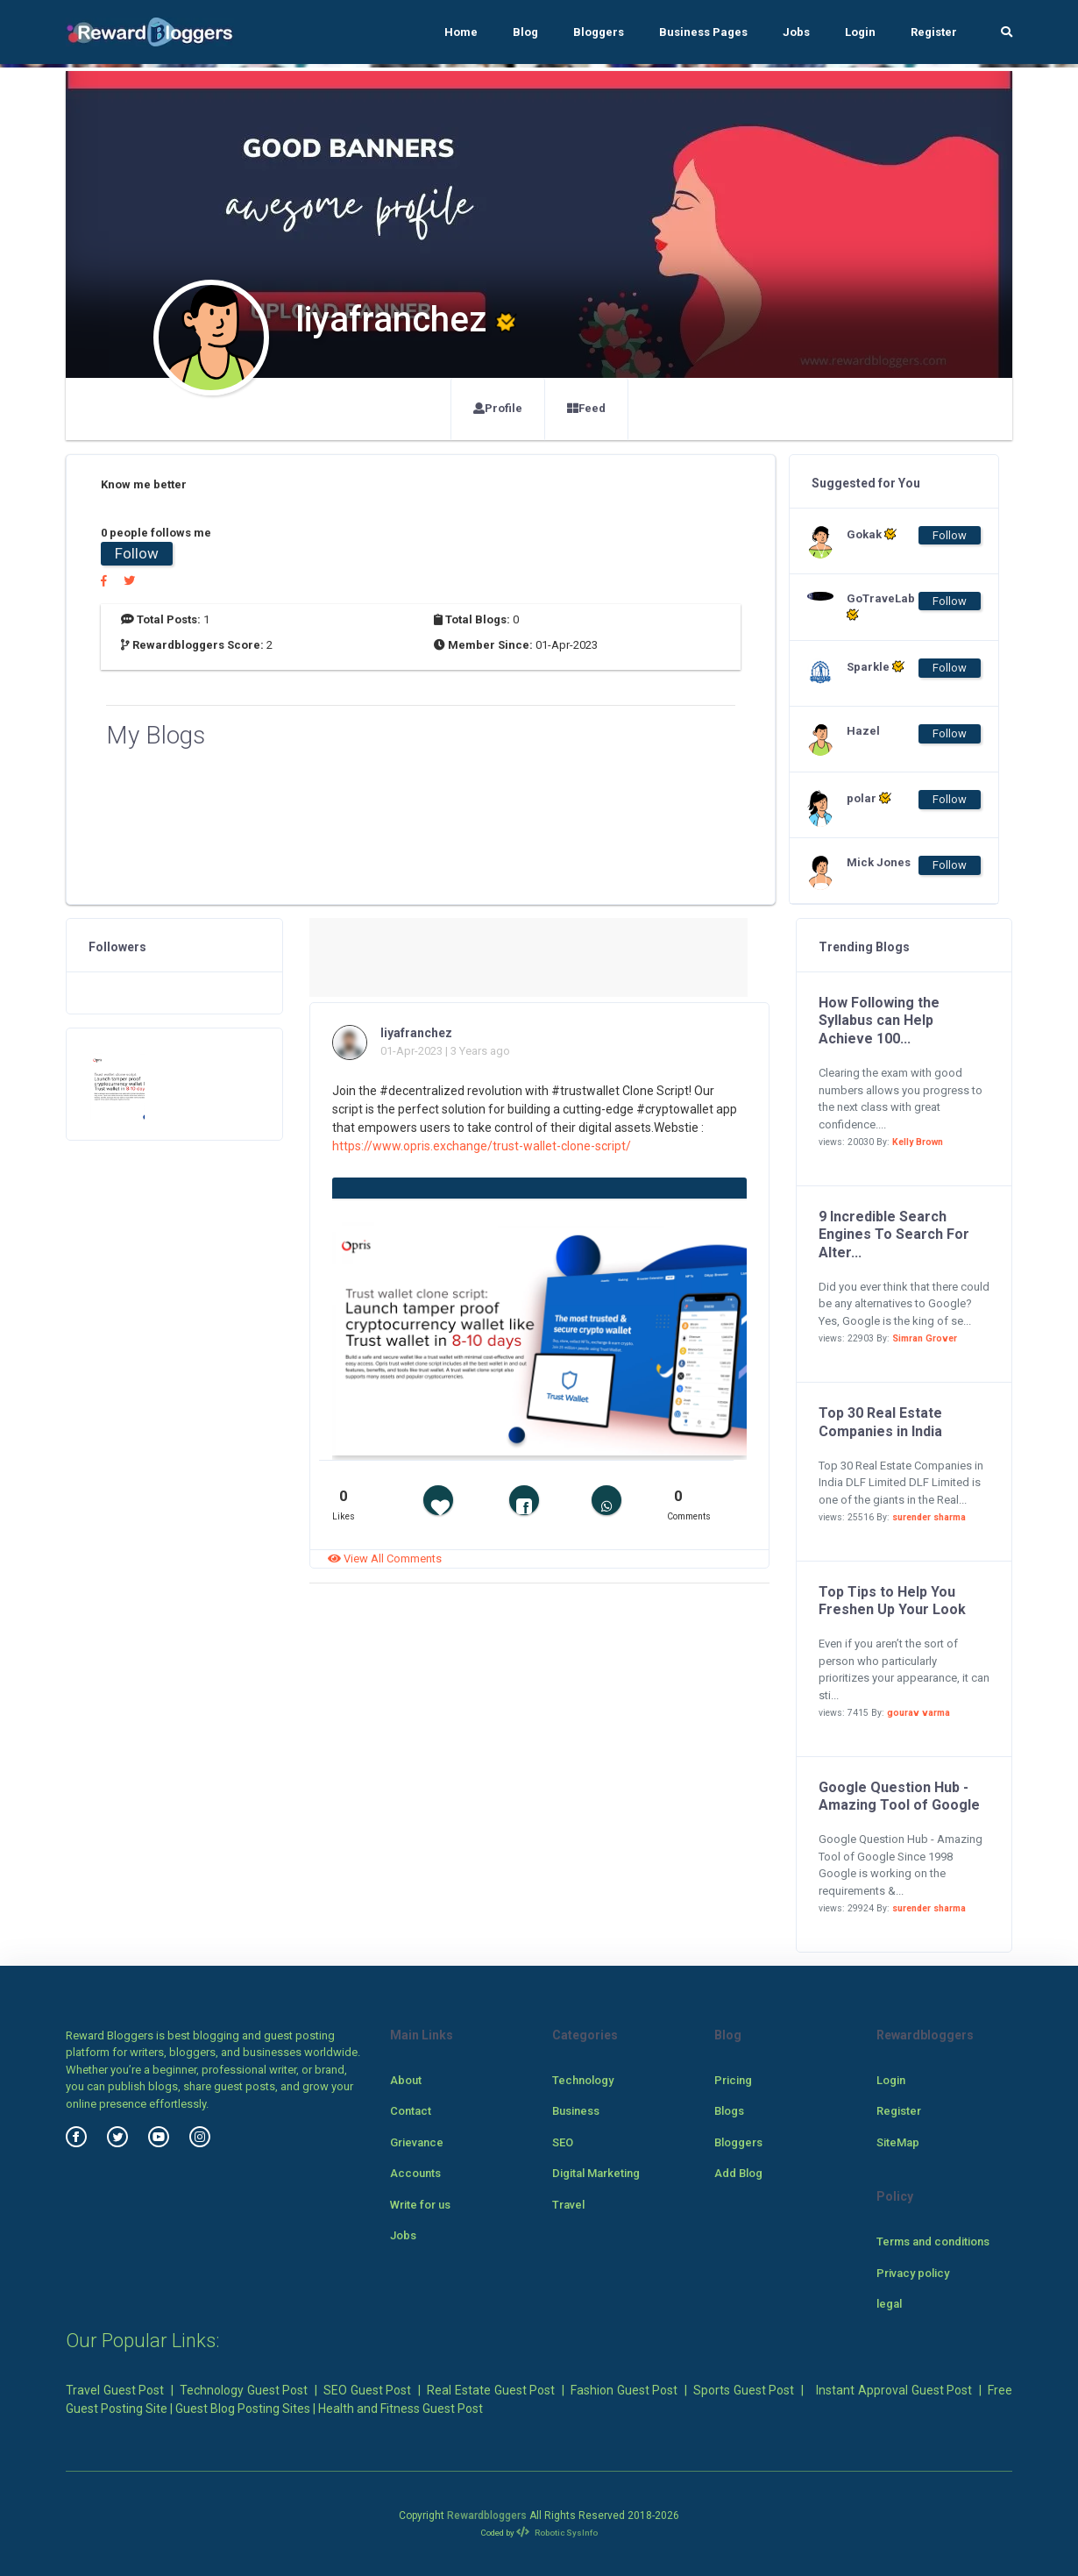 This screenshot has width=1078, height=2576. I want to click on Hazel, so click(863, 730).